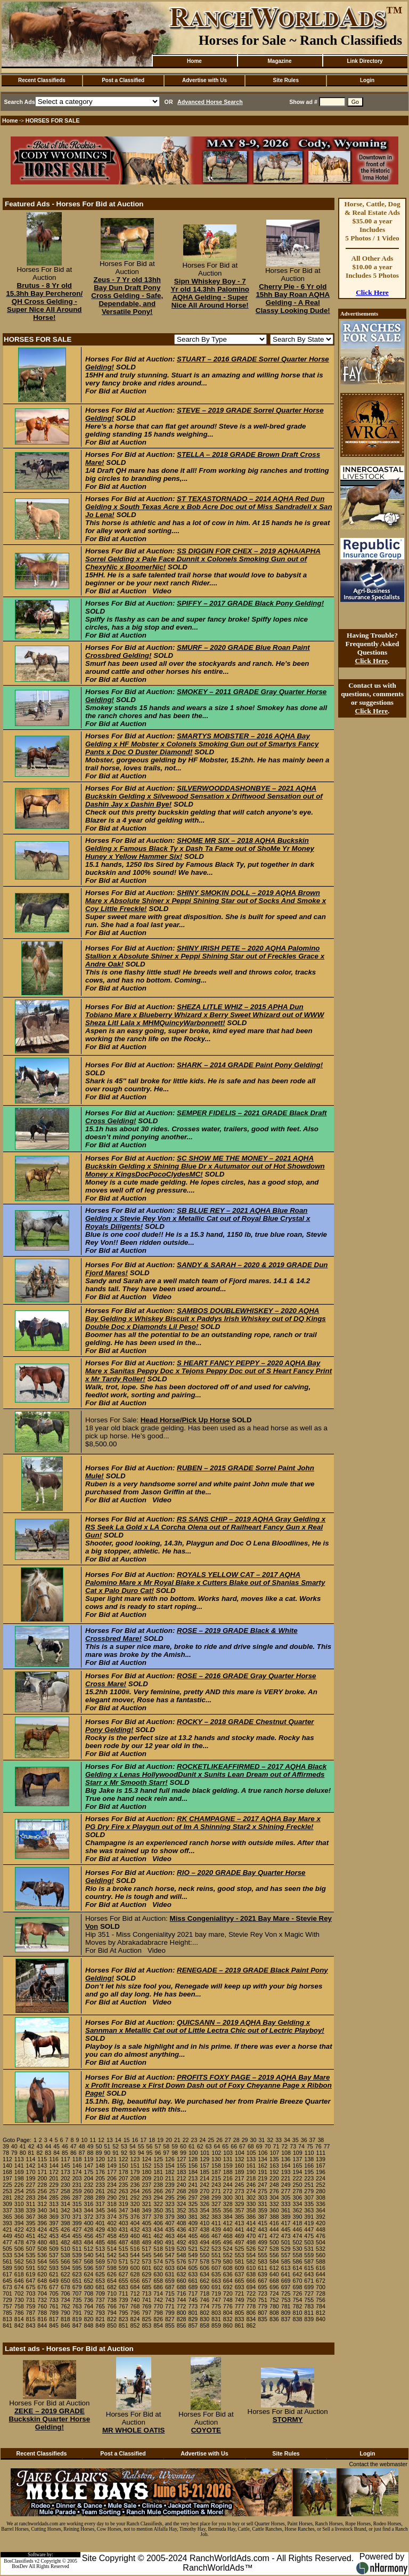  Describe the element at coordinates (135, 2140) in the screenshot. I see `16` at that location.